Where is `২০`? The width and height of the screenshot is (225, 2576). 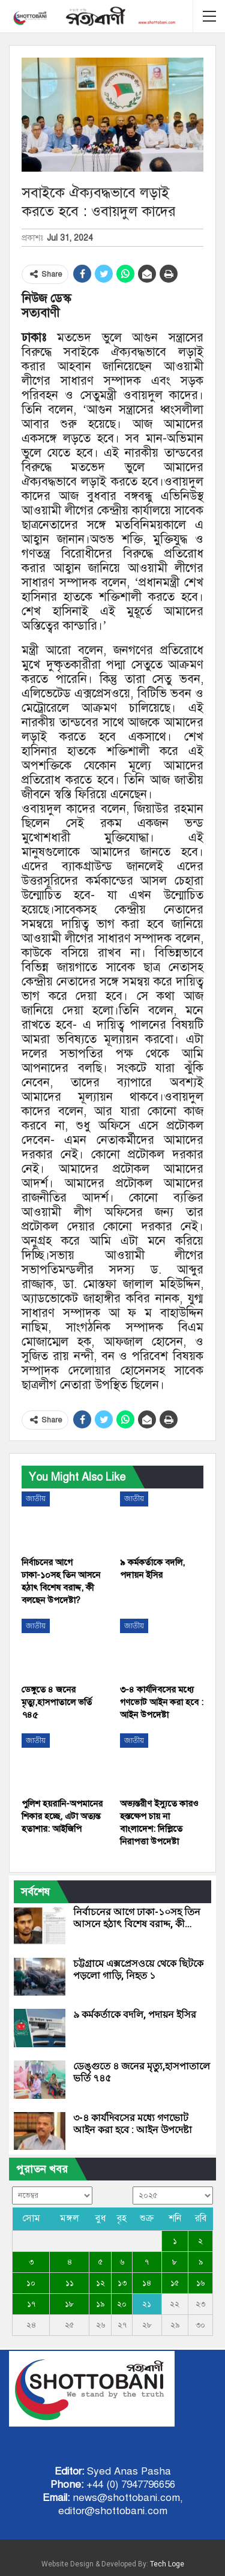
২০ is located at coordinates (122, 2304).